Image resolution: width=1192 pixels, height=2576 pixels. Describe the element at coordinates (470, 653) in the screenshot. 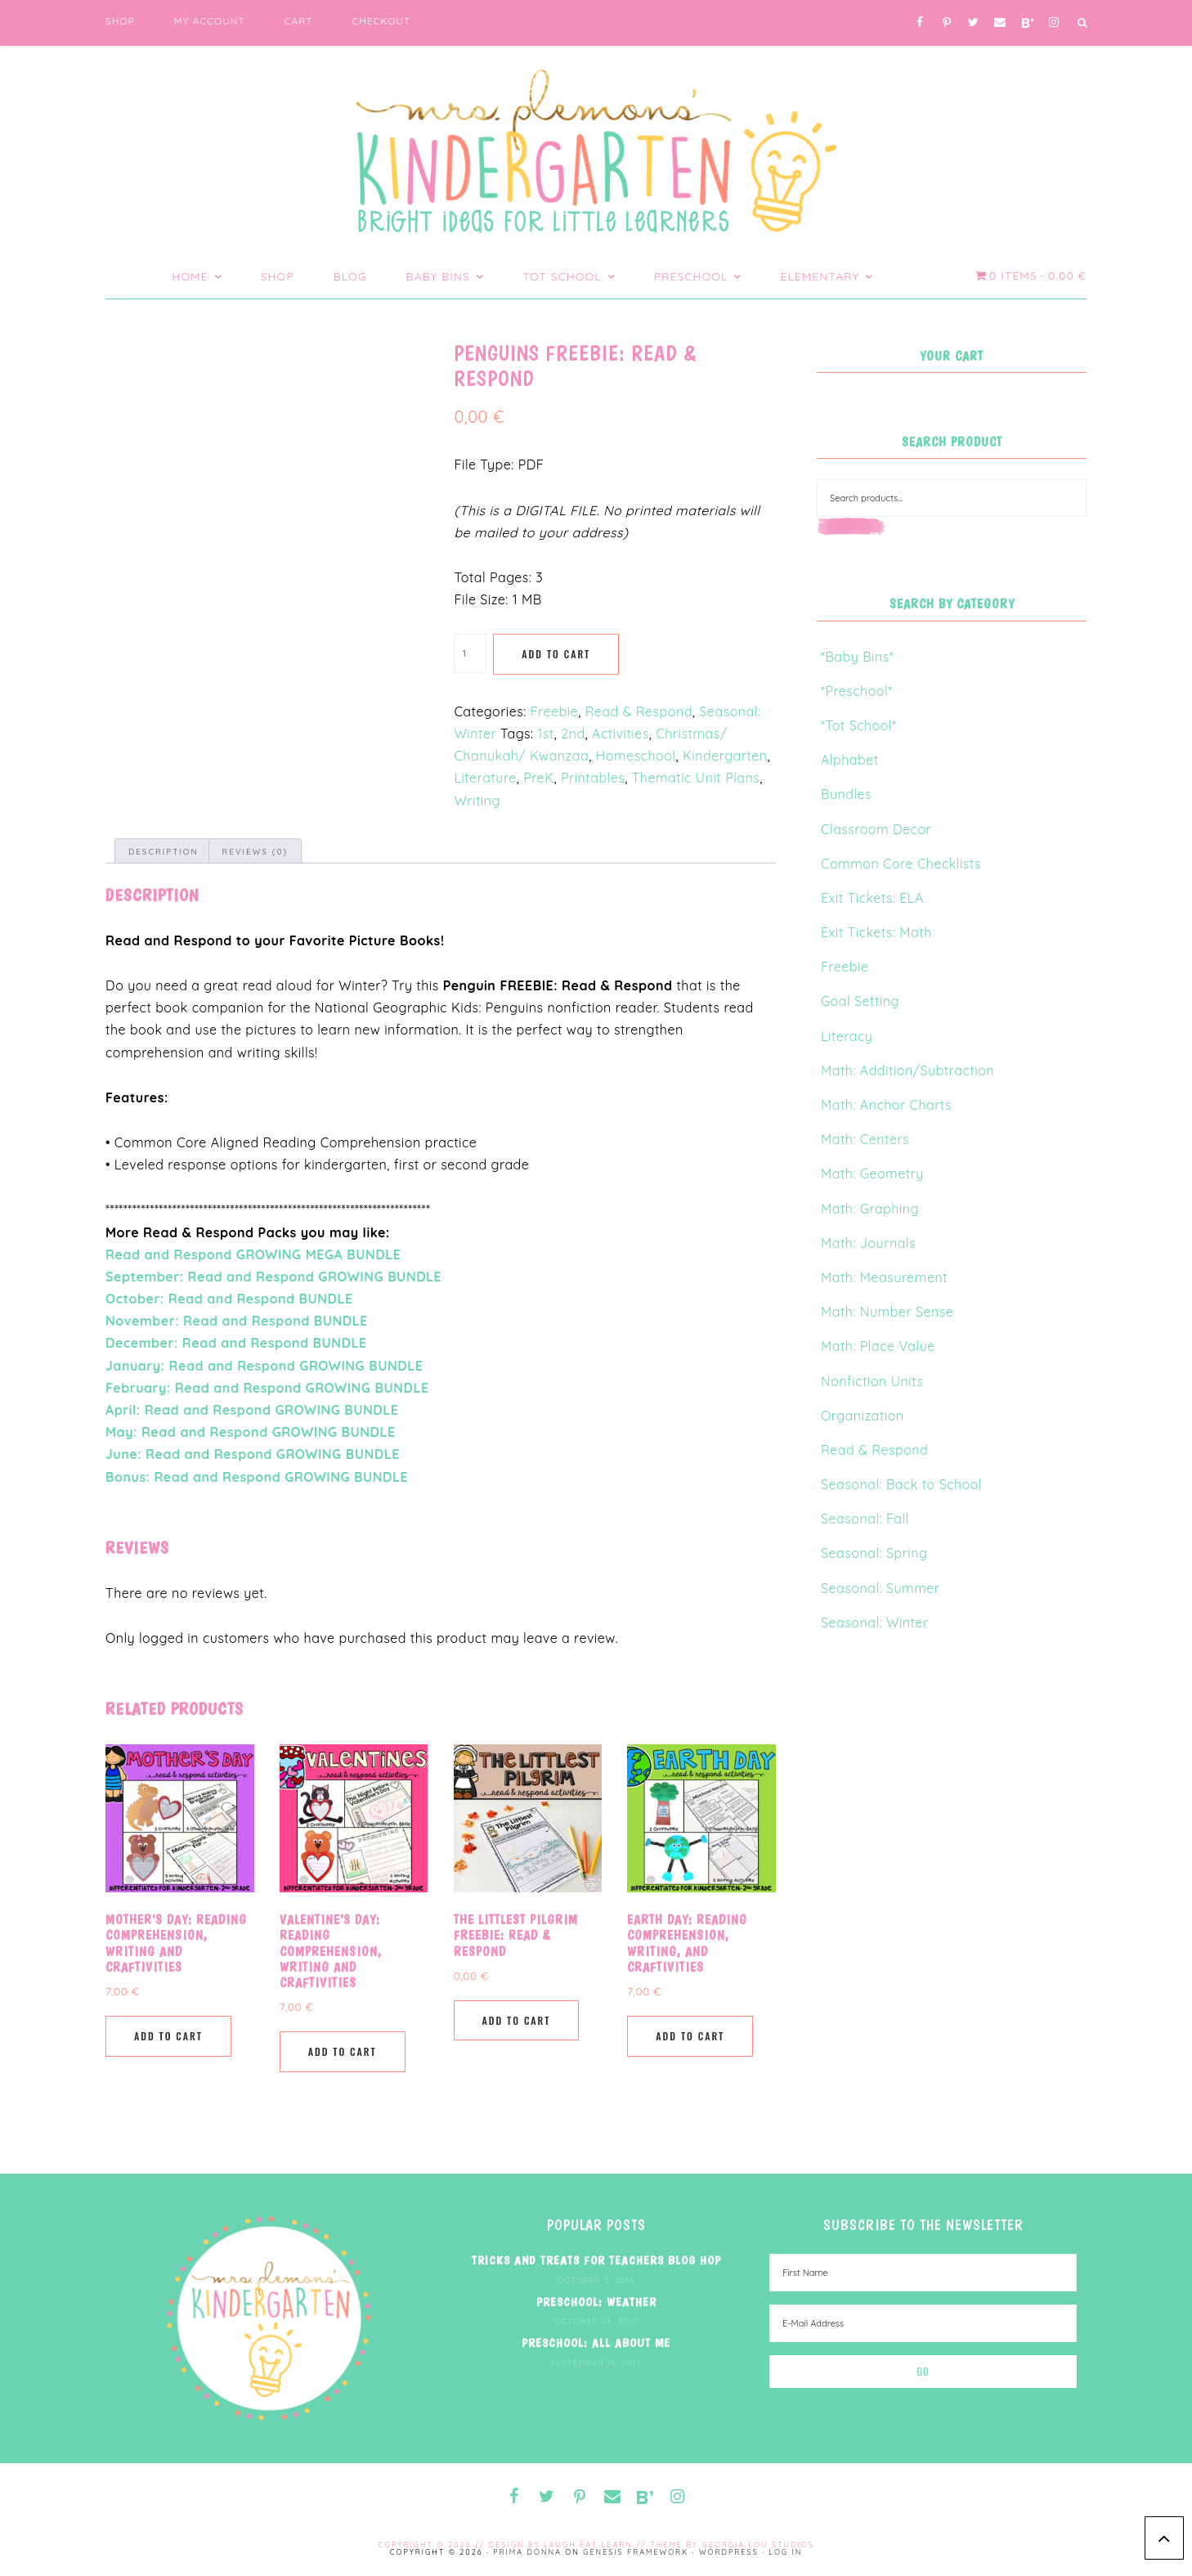

I see `[Product quantity]` at that location.